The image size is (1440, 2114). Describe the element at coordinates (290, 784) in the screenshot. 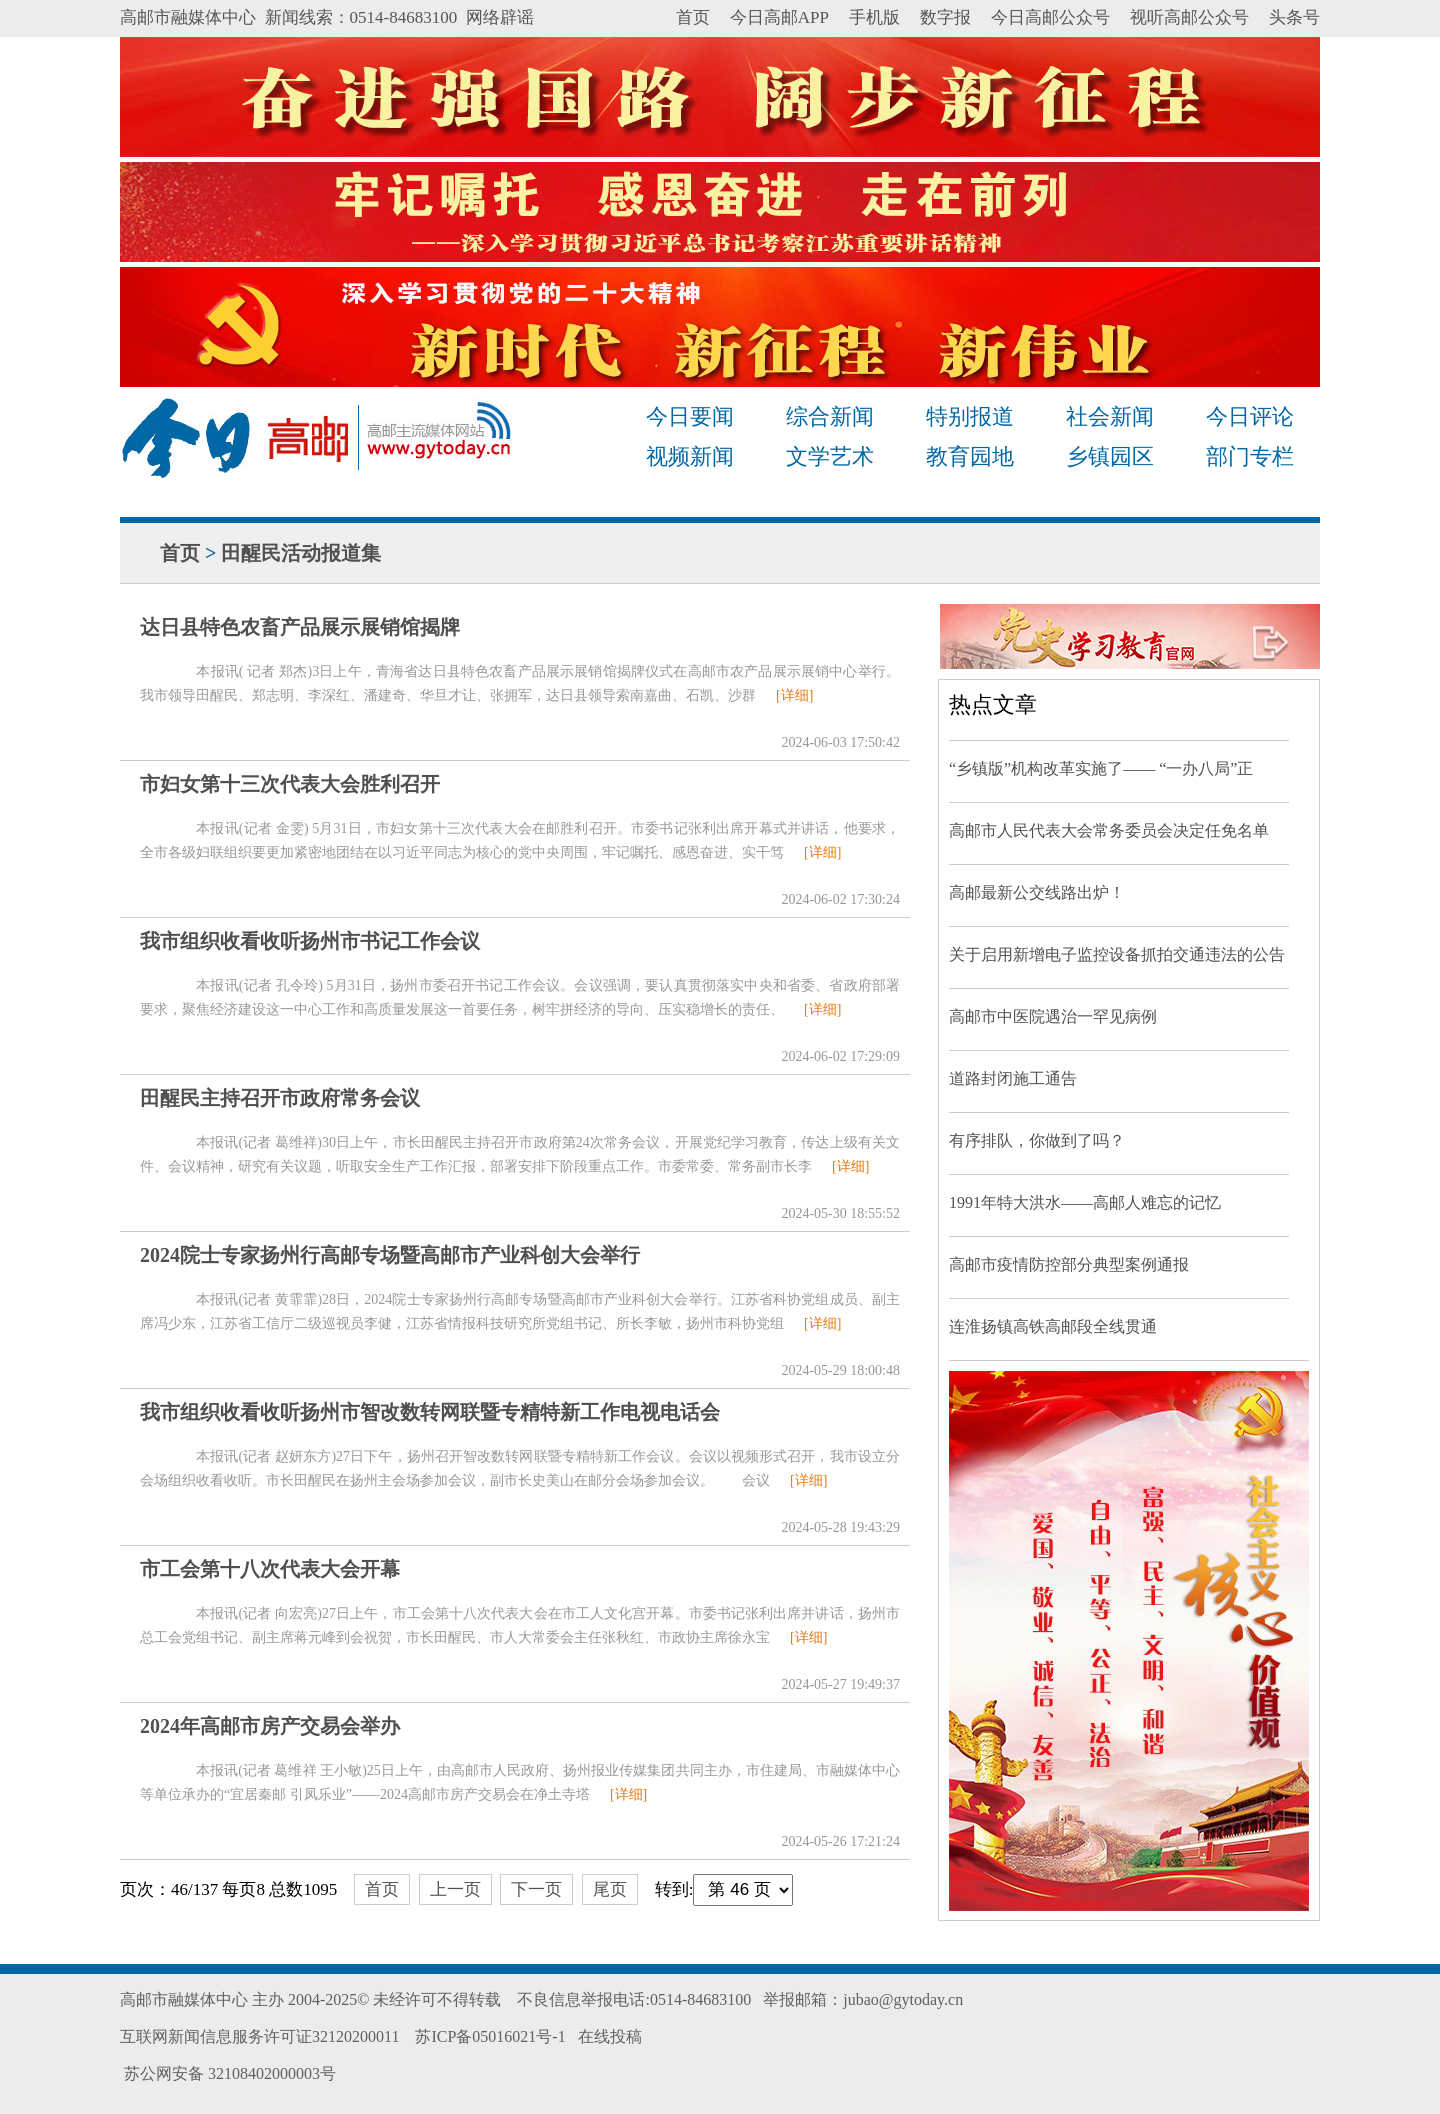

I see `市妇女第十三次代表大会胜利召开` at that location.